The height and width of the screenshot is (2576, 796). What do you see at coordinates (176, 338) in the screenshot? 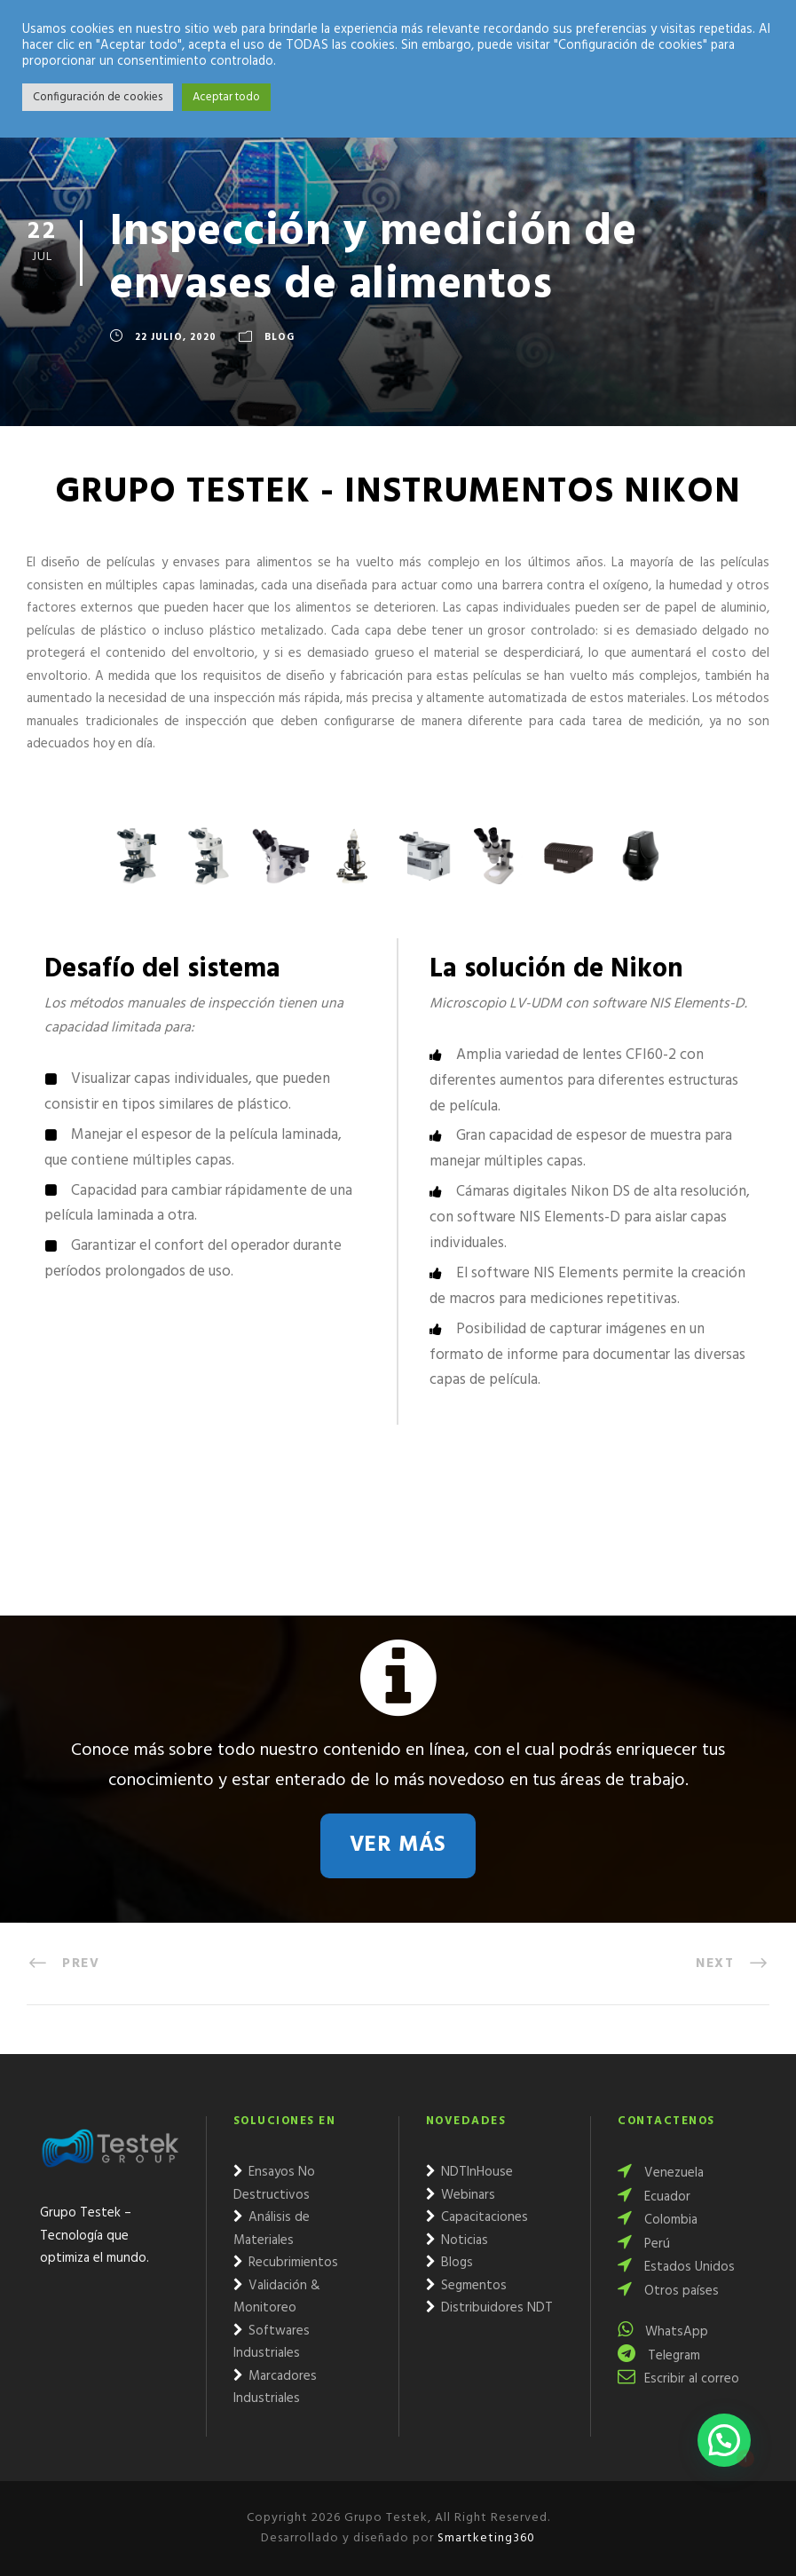
I see `22 julio, 2020` at bounding box center [176, 338].